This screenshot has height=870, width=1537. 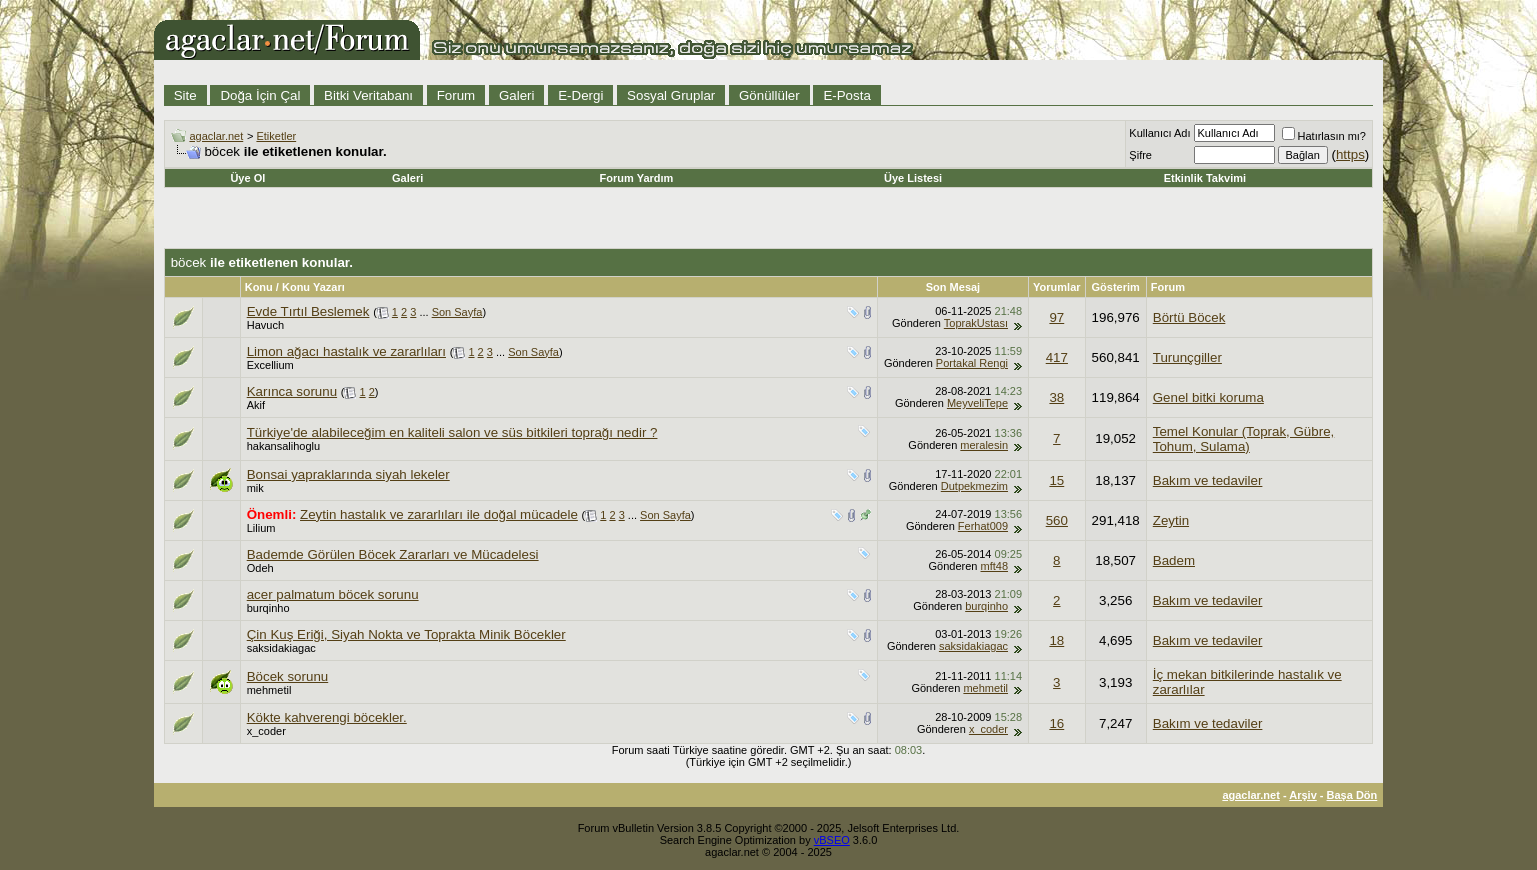 I want to click on mft48, so click(x=995, y=566).